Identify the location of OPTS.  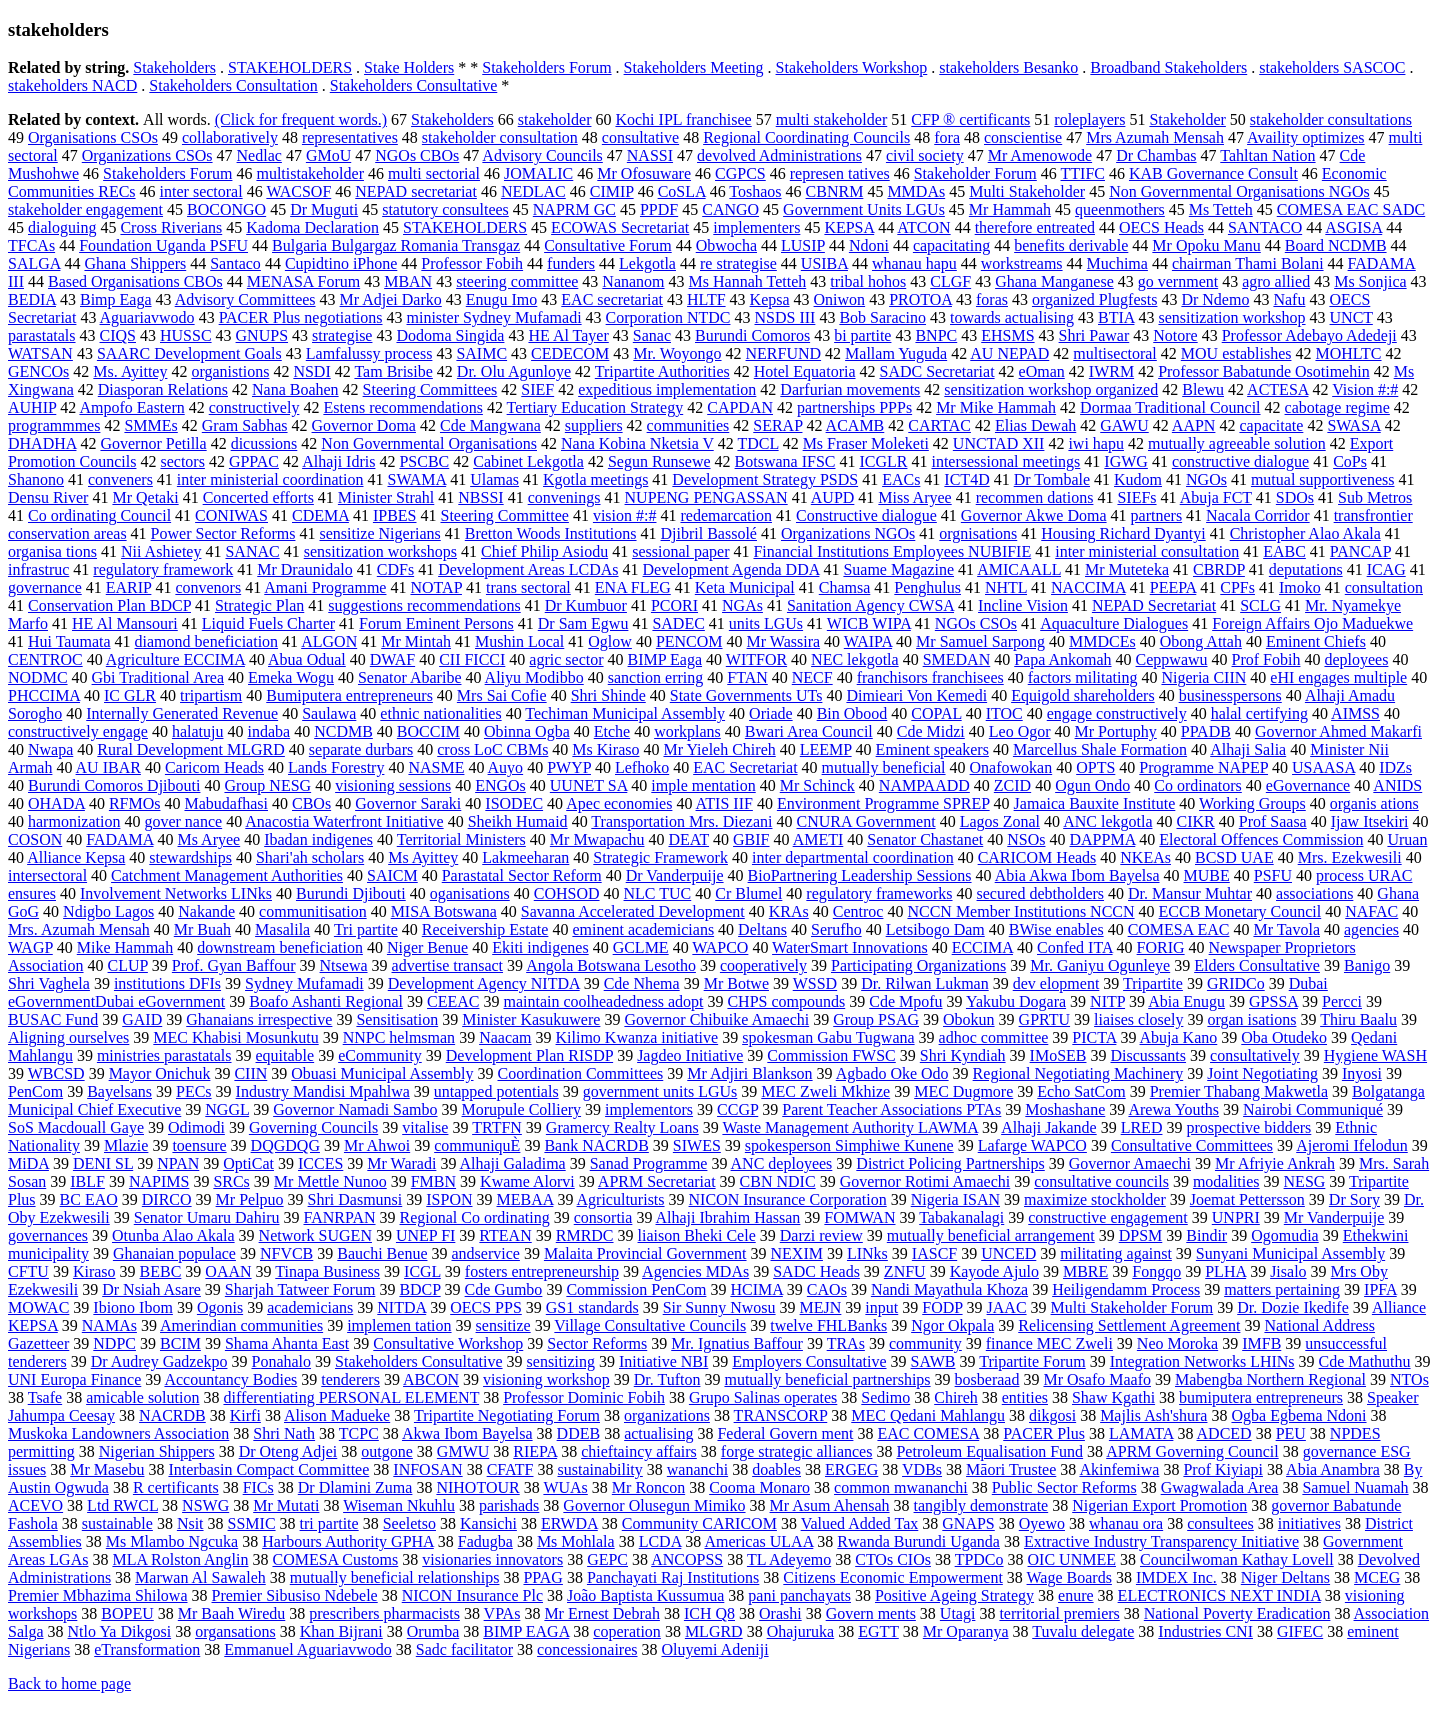
(1095, 767).